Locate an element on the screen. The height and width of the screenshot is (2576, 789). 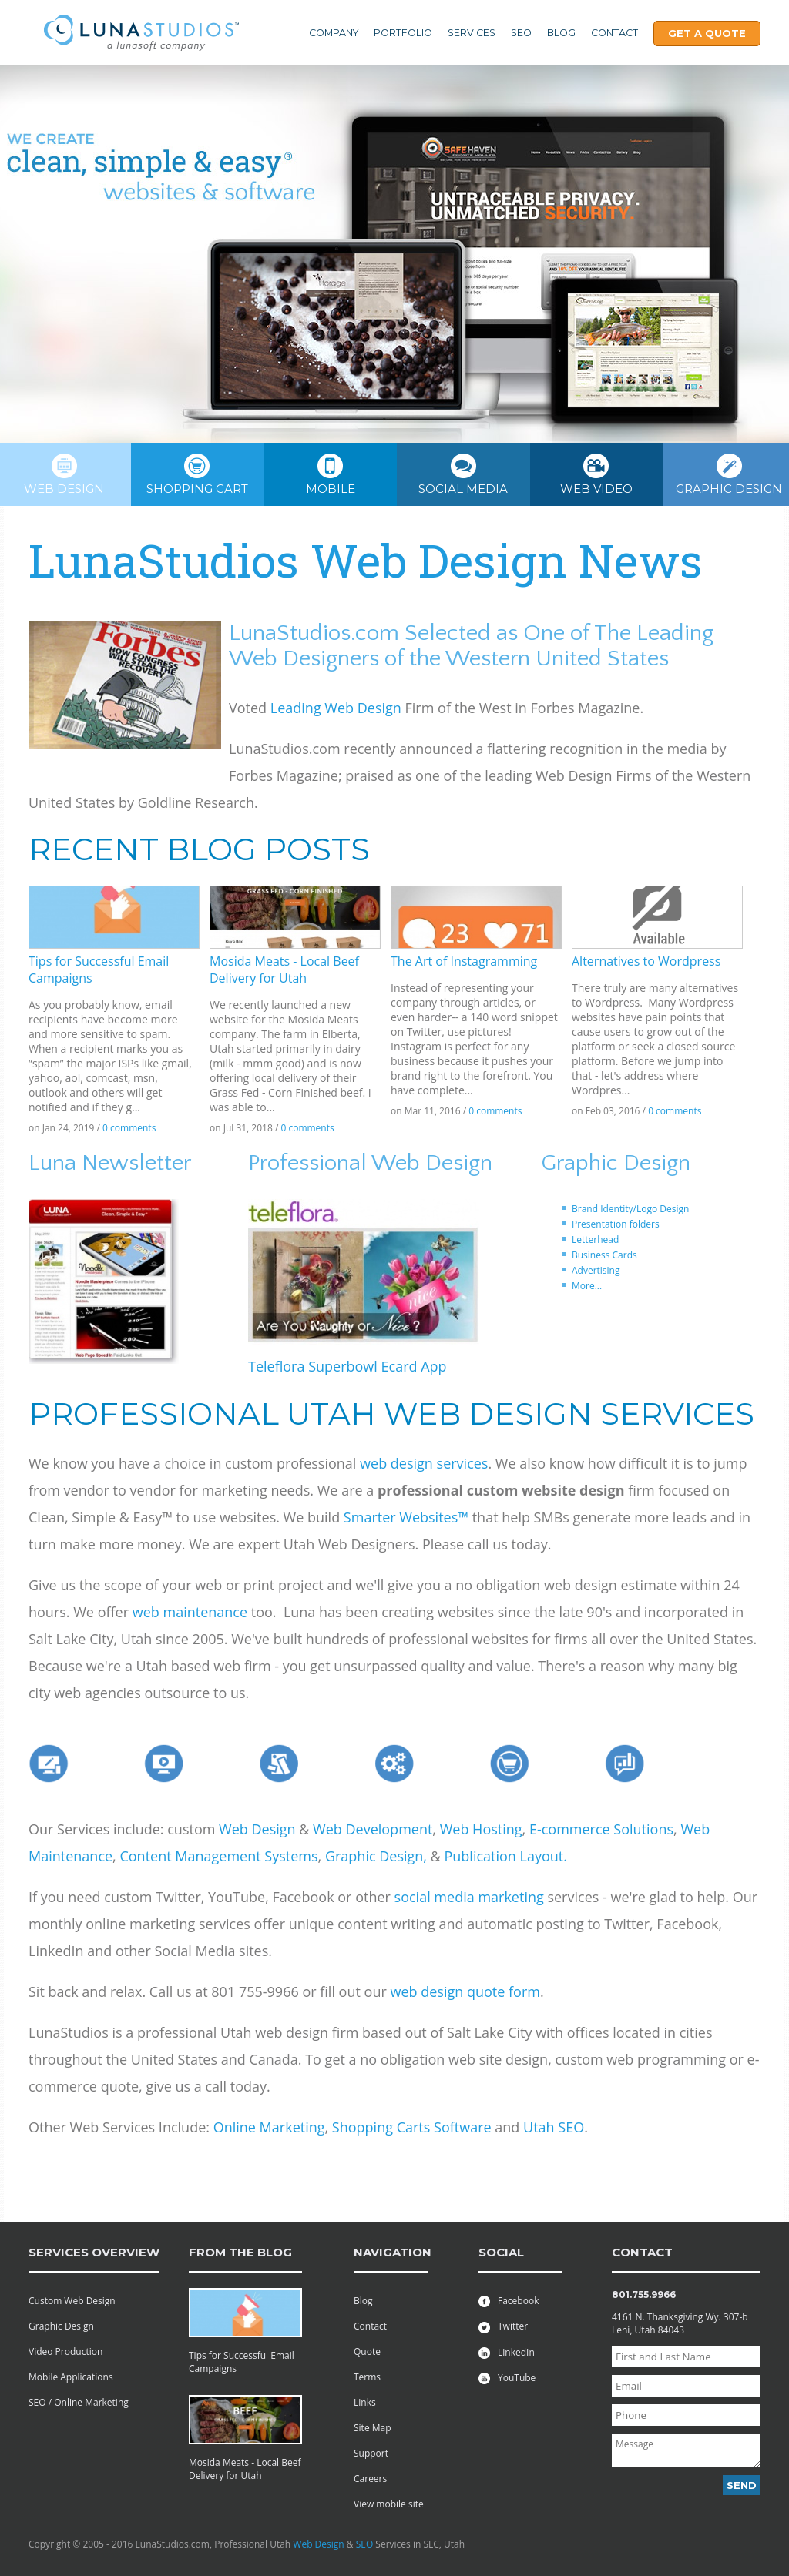
Shopping cart is located at coordinates (197, 475).